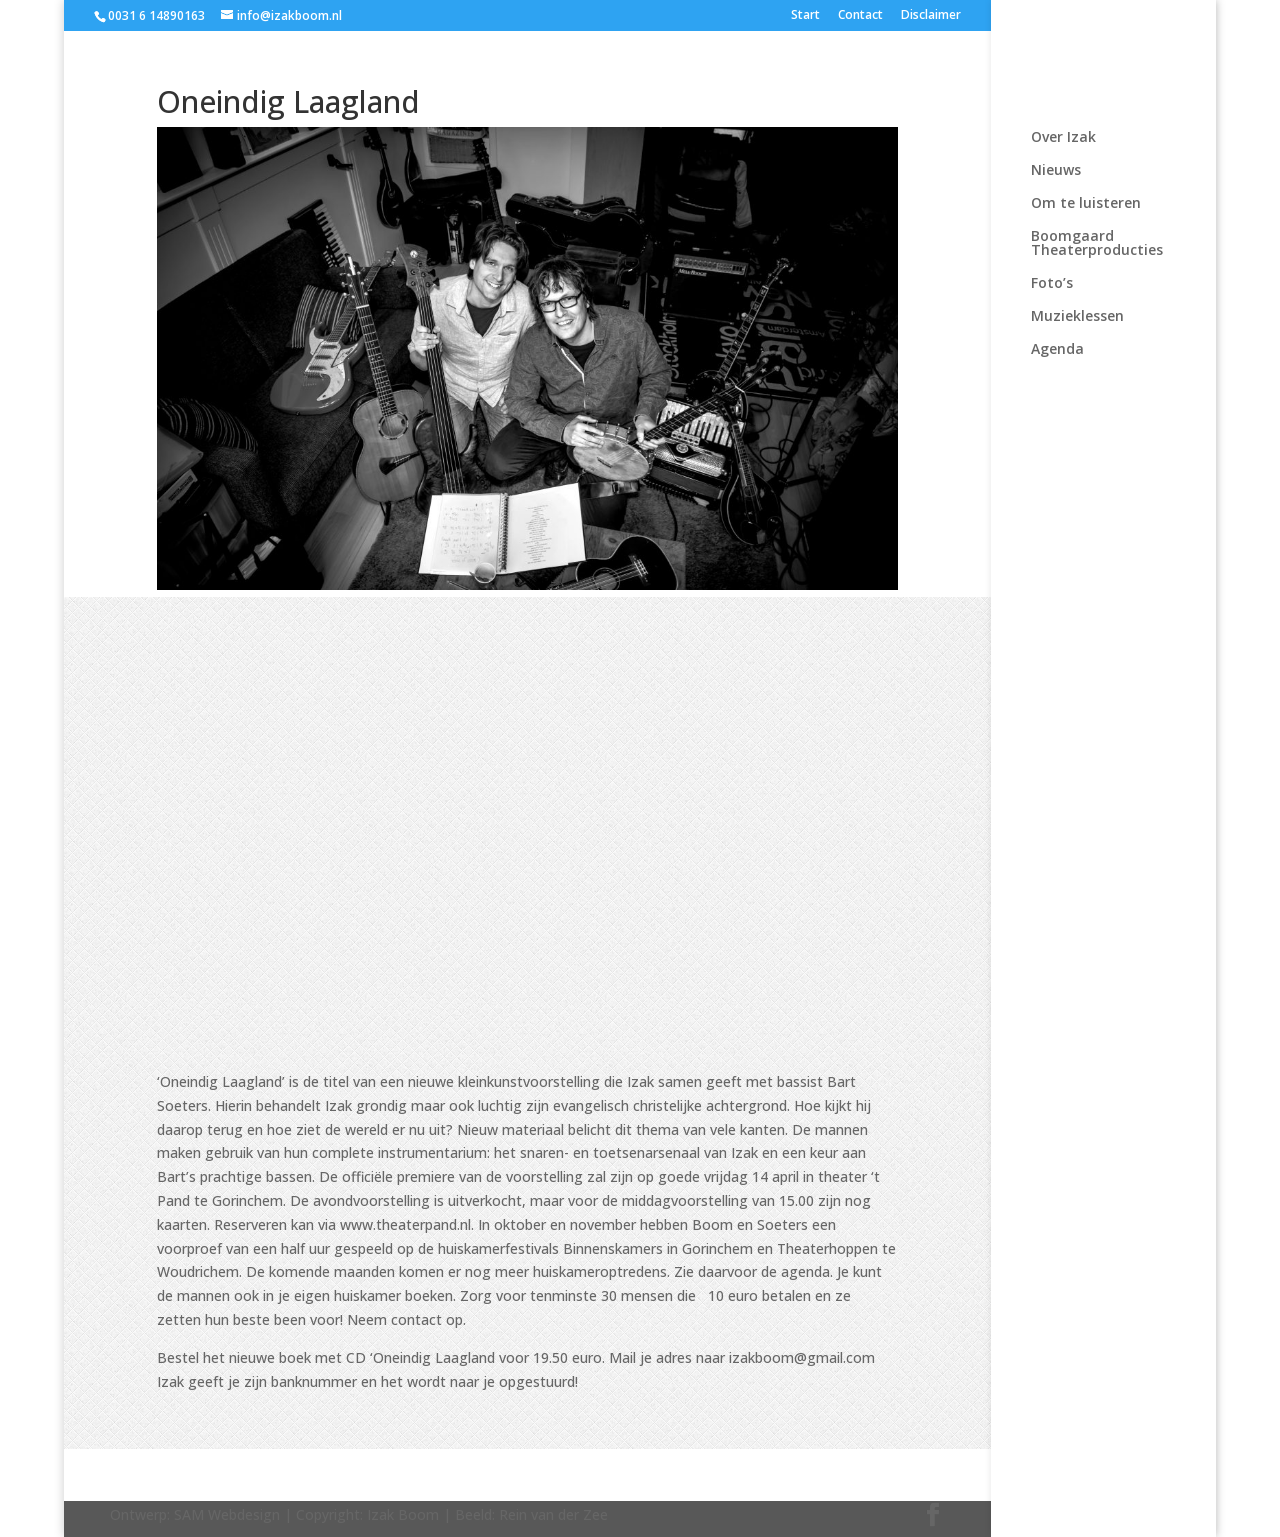  I want to click on Muzieklessen, so click(1077, 317).